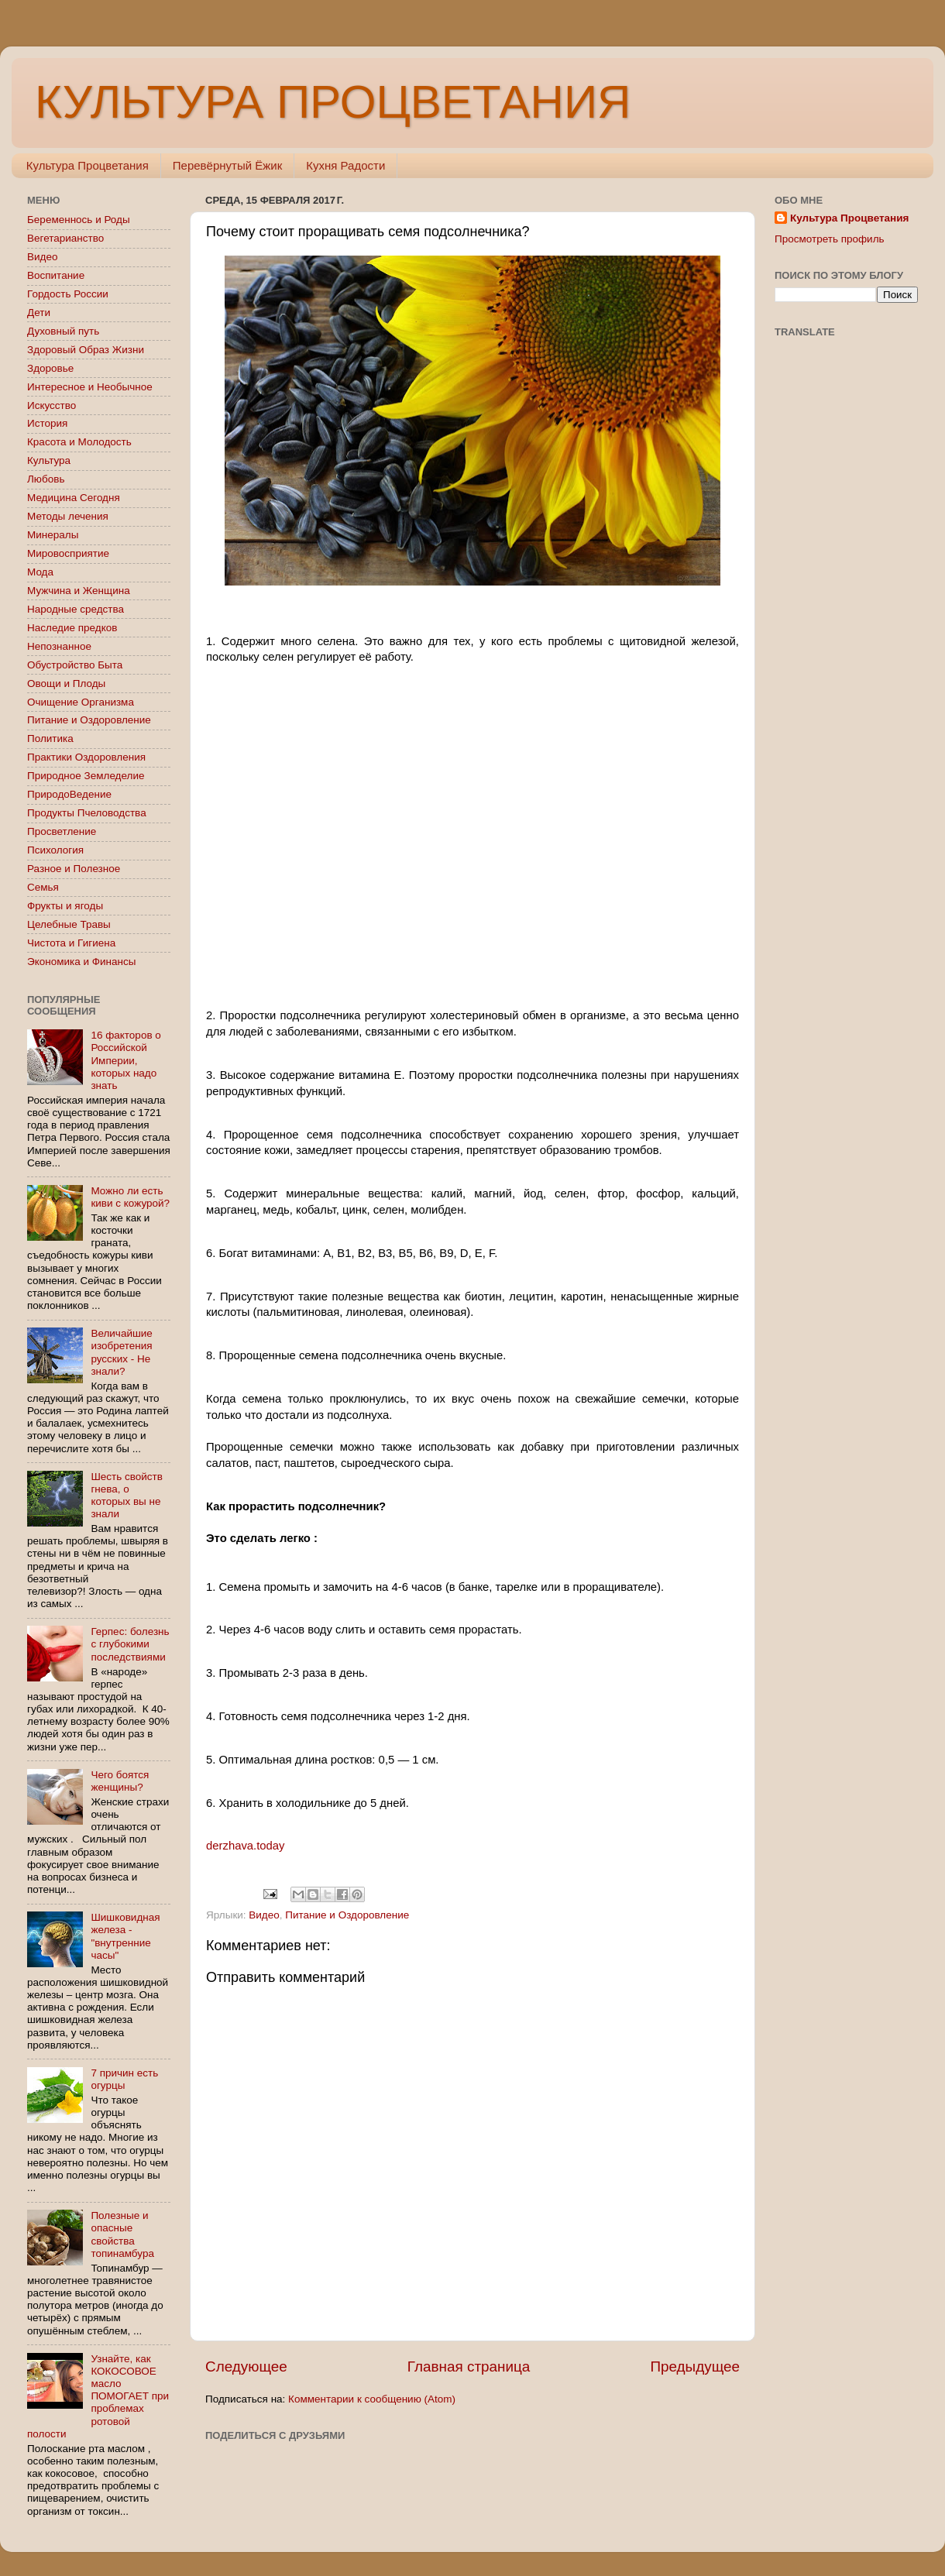 The height and width of the screenshot is (2576, 945). I want to click on Культура, so click(48, 460).